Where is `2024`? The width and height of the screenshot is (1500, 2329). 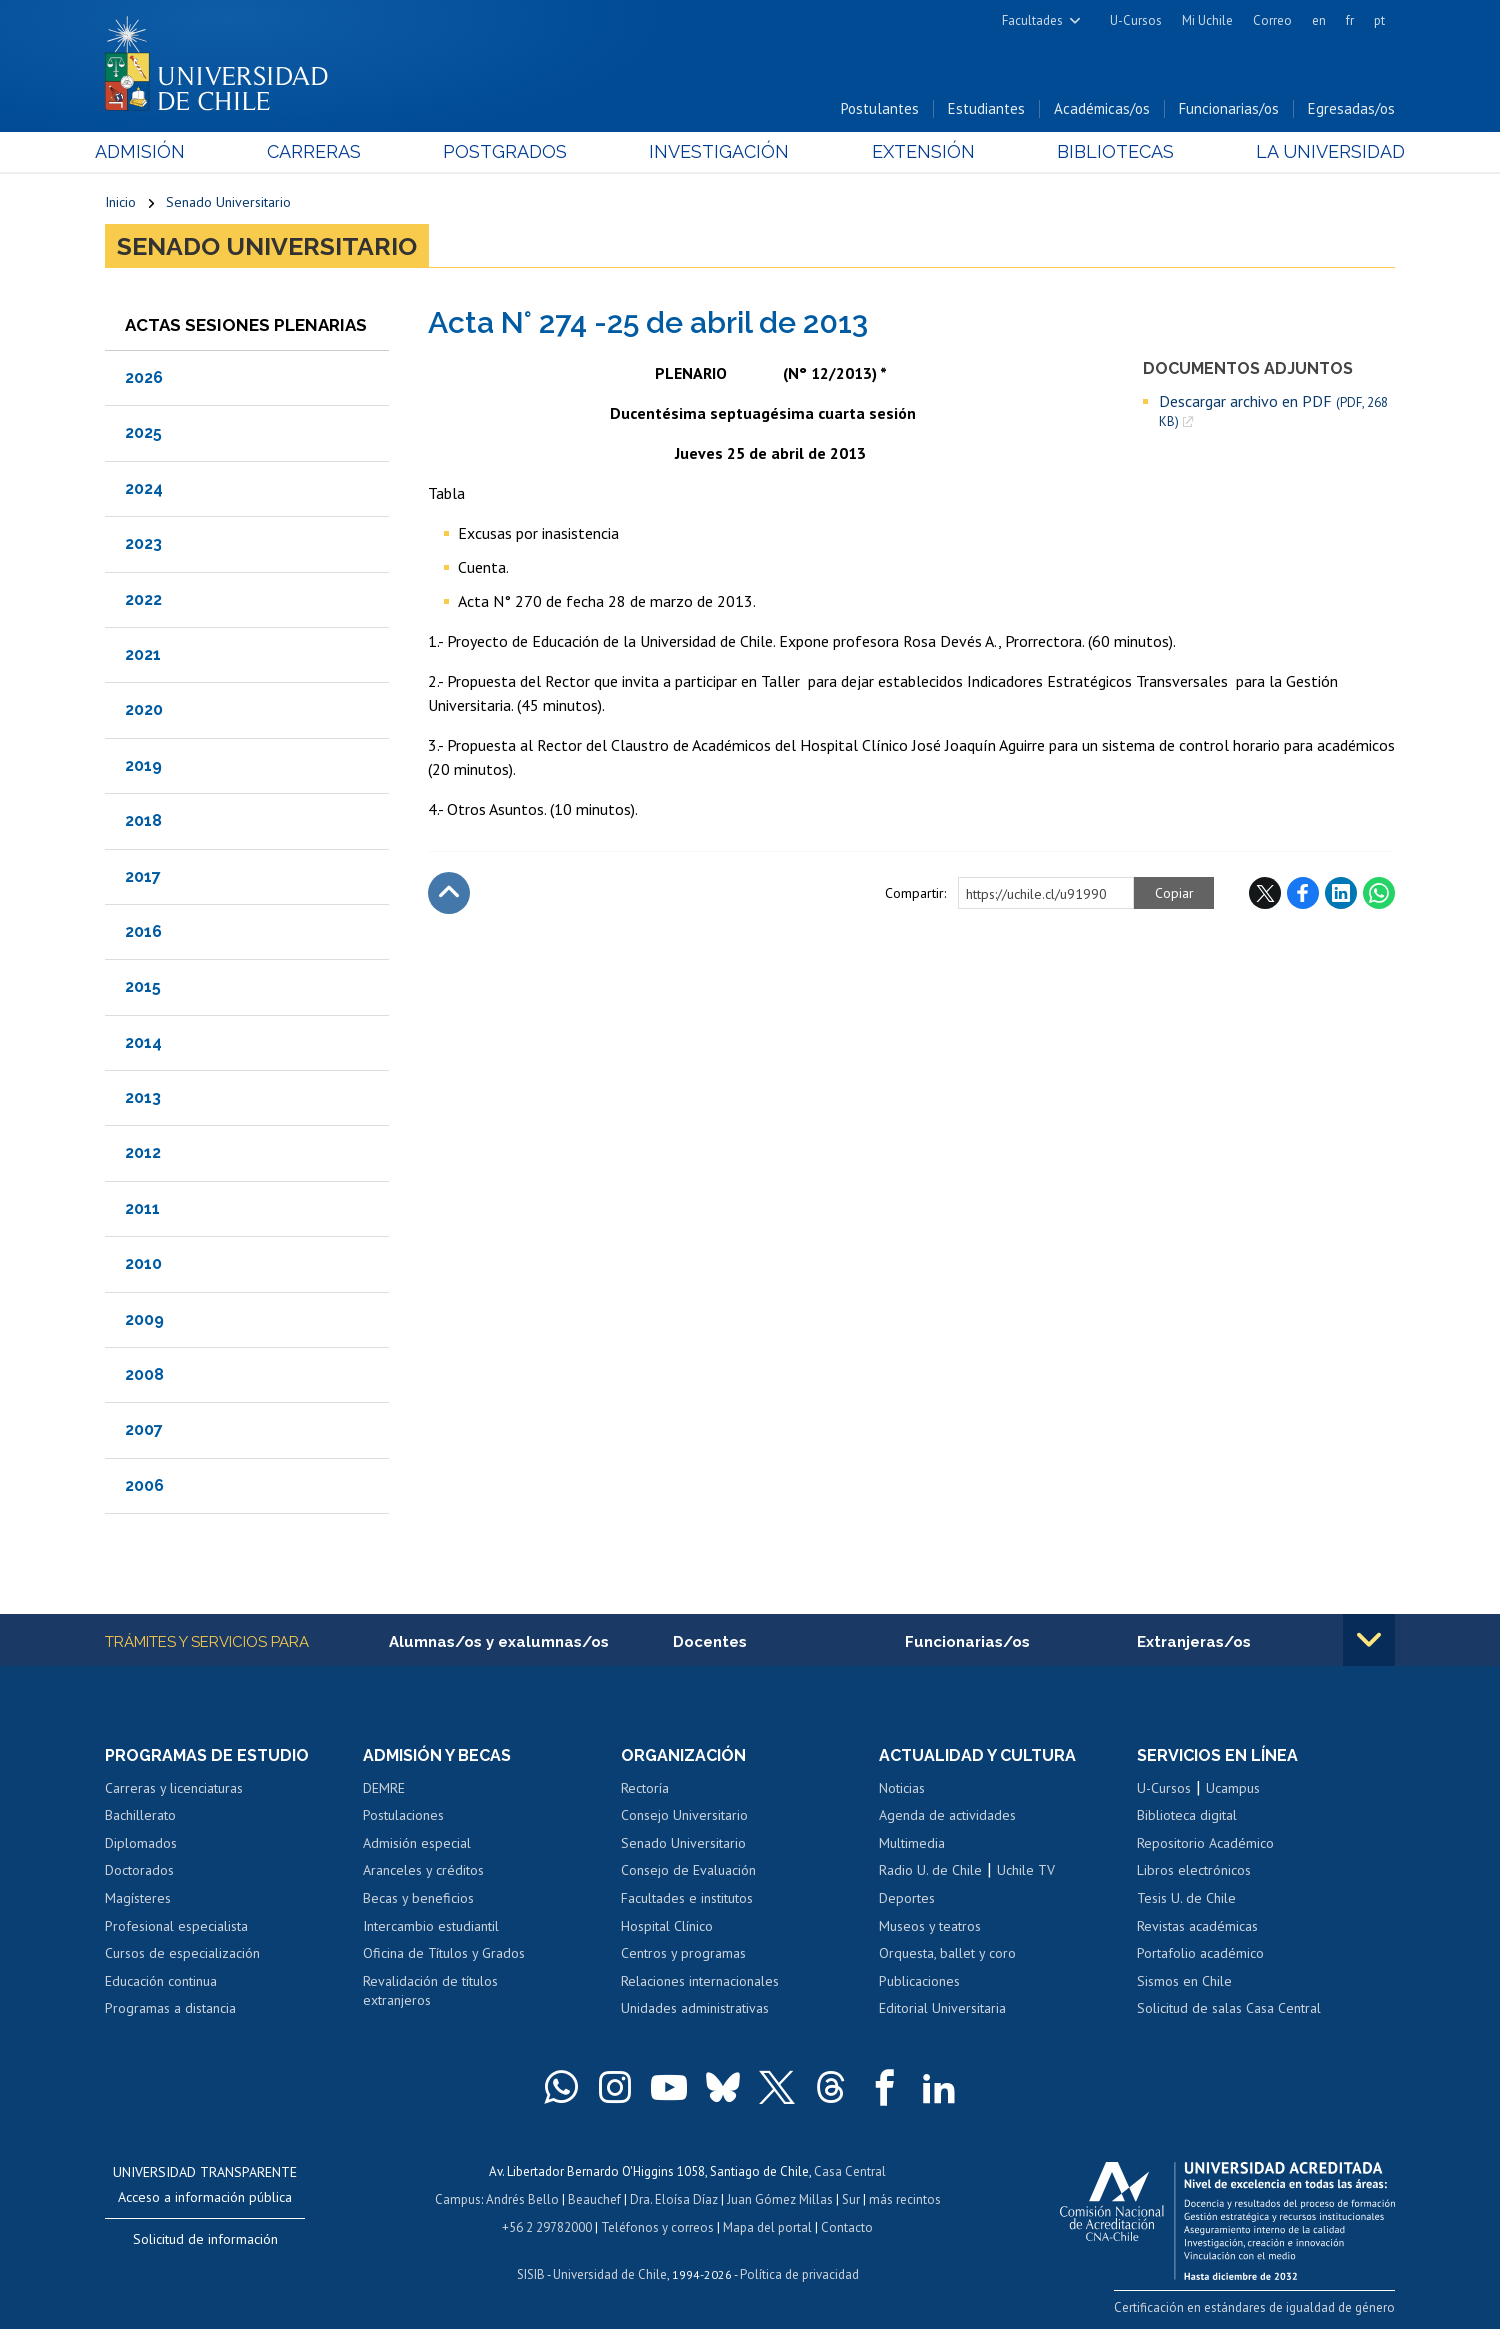
2024 is located at coordinates (144, 488).